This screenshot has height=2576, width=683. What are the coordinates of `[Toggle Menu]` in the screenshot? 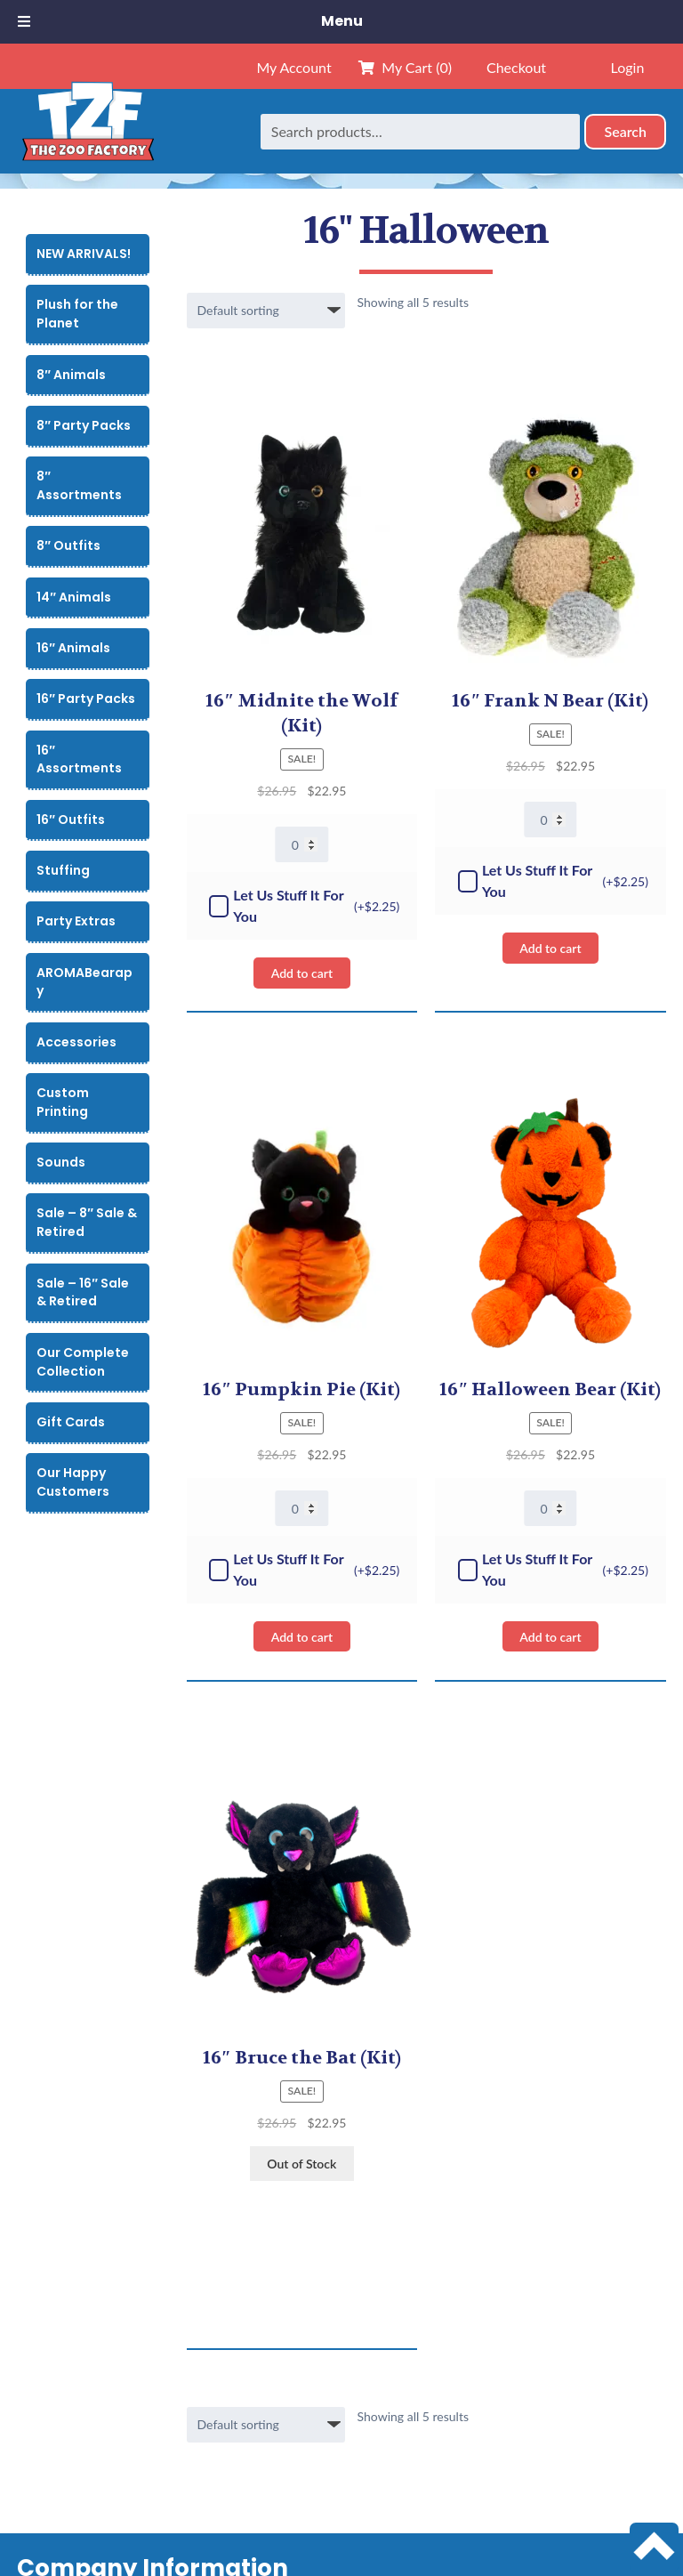 It's located at (24, 22).